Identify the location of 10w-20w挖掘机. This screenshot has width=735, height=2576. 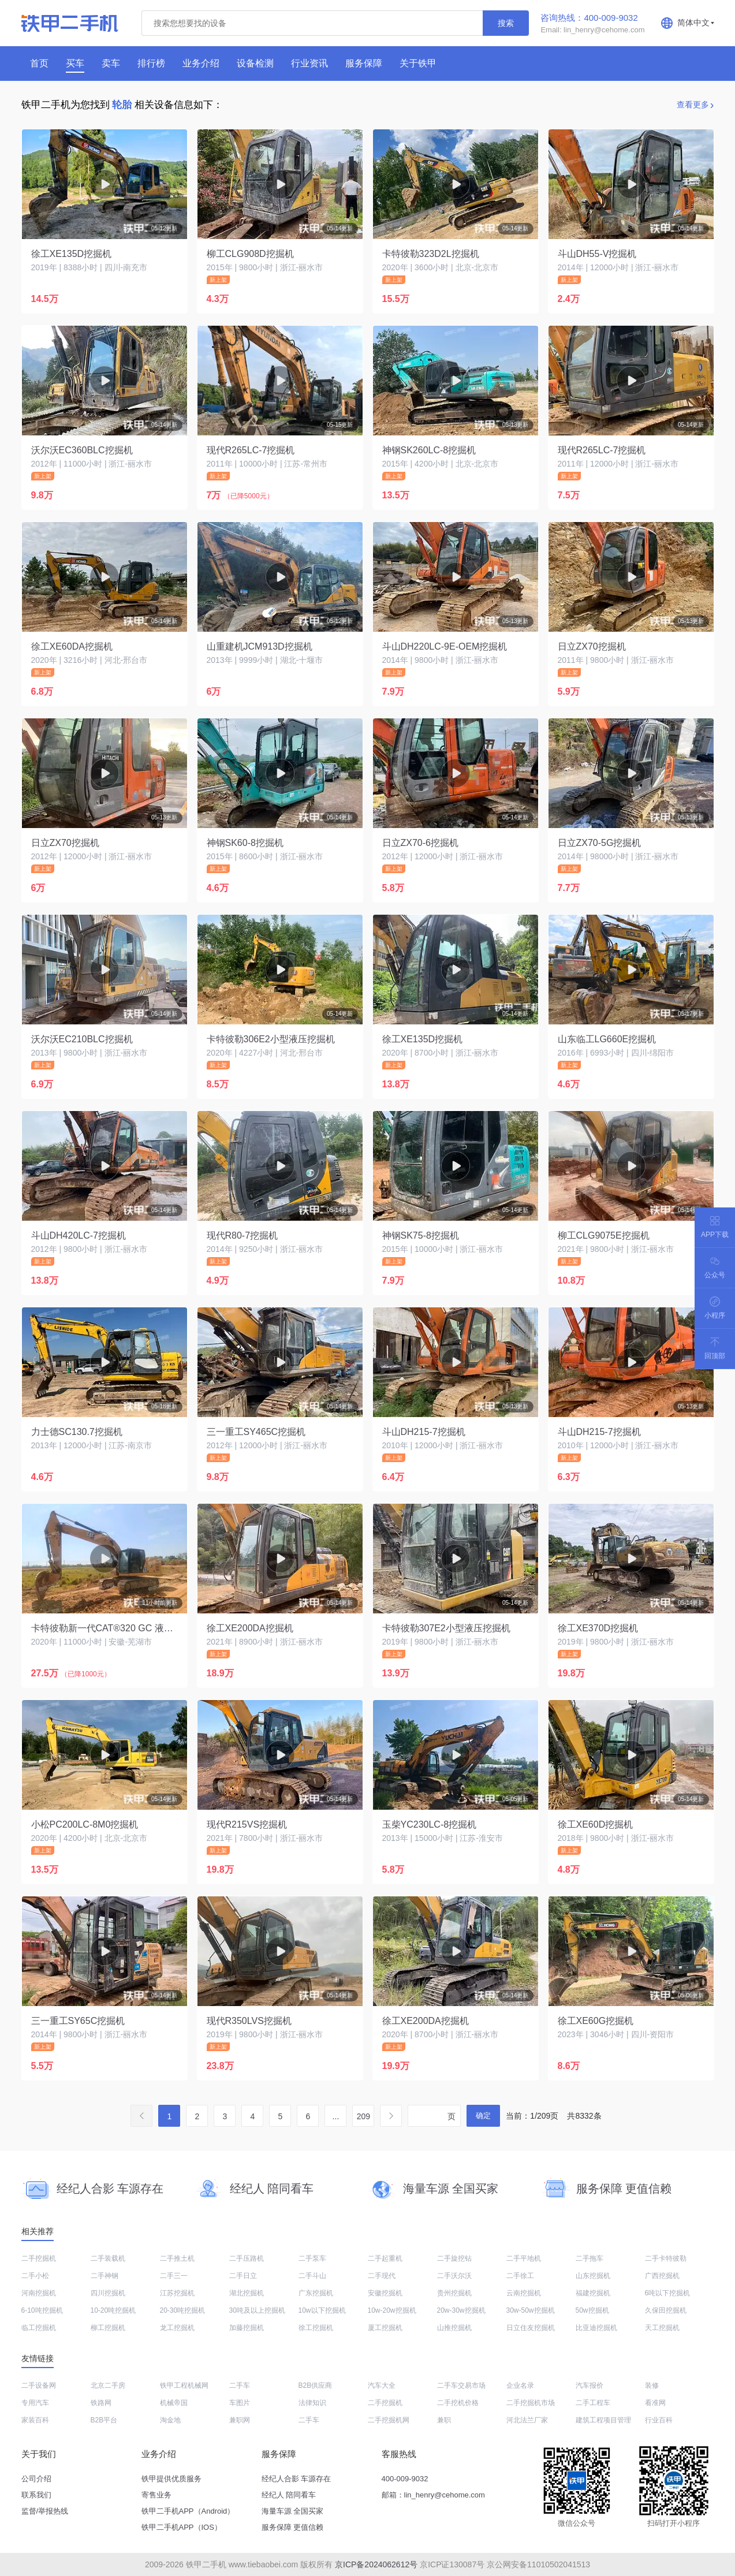
(392, 2310).